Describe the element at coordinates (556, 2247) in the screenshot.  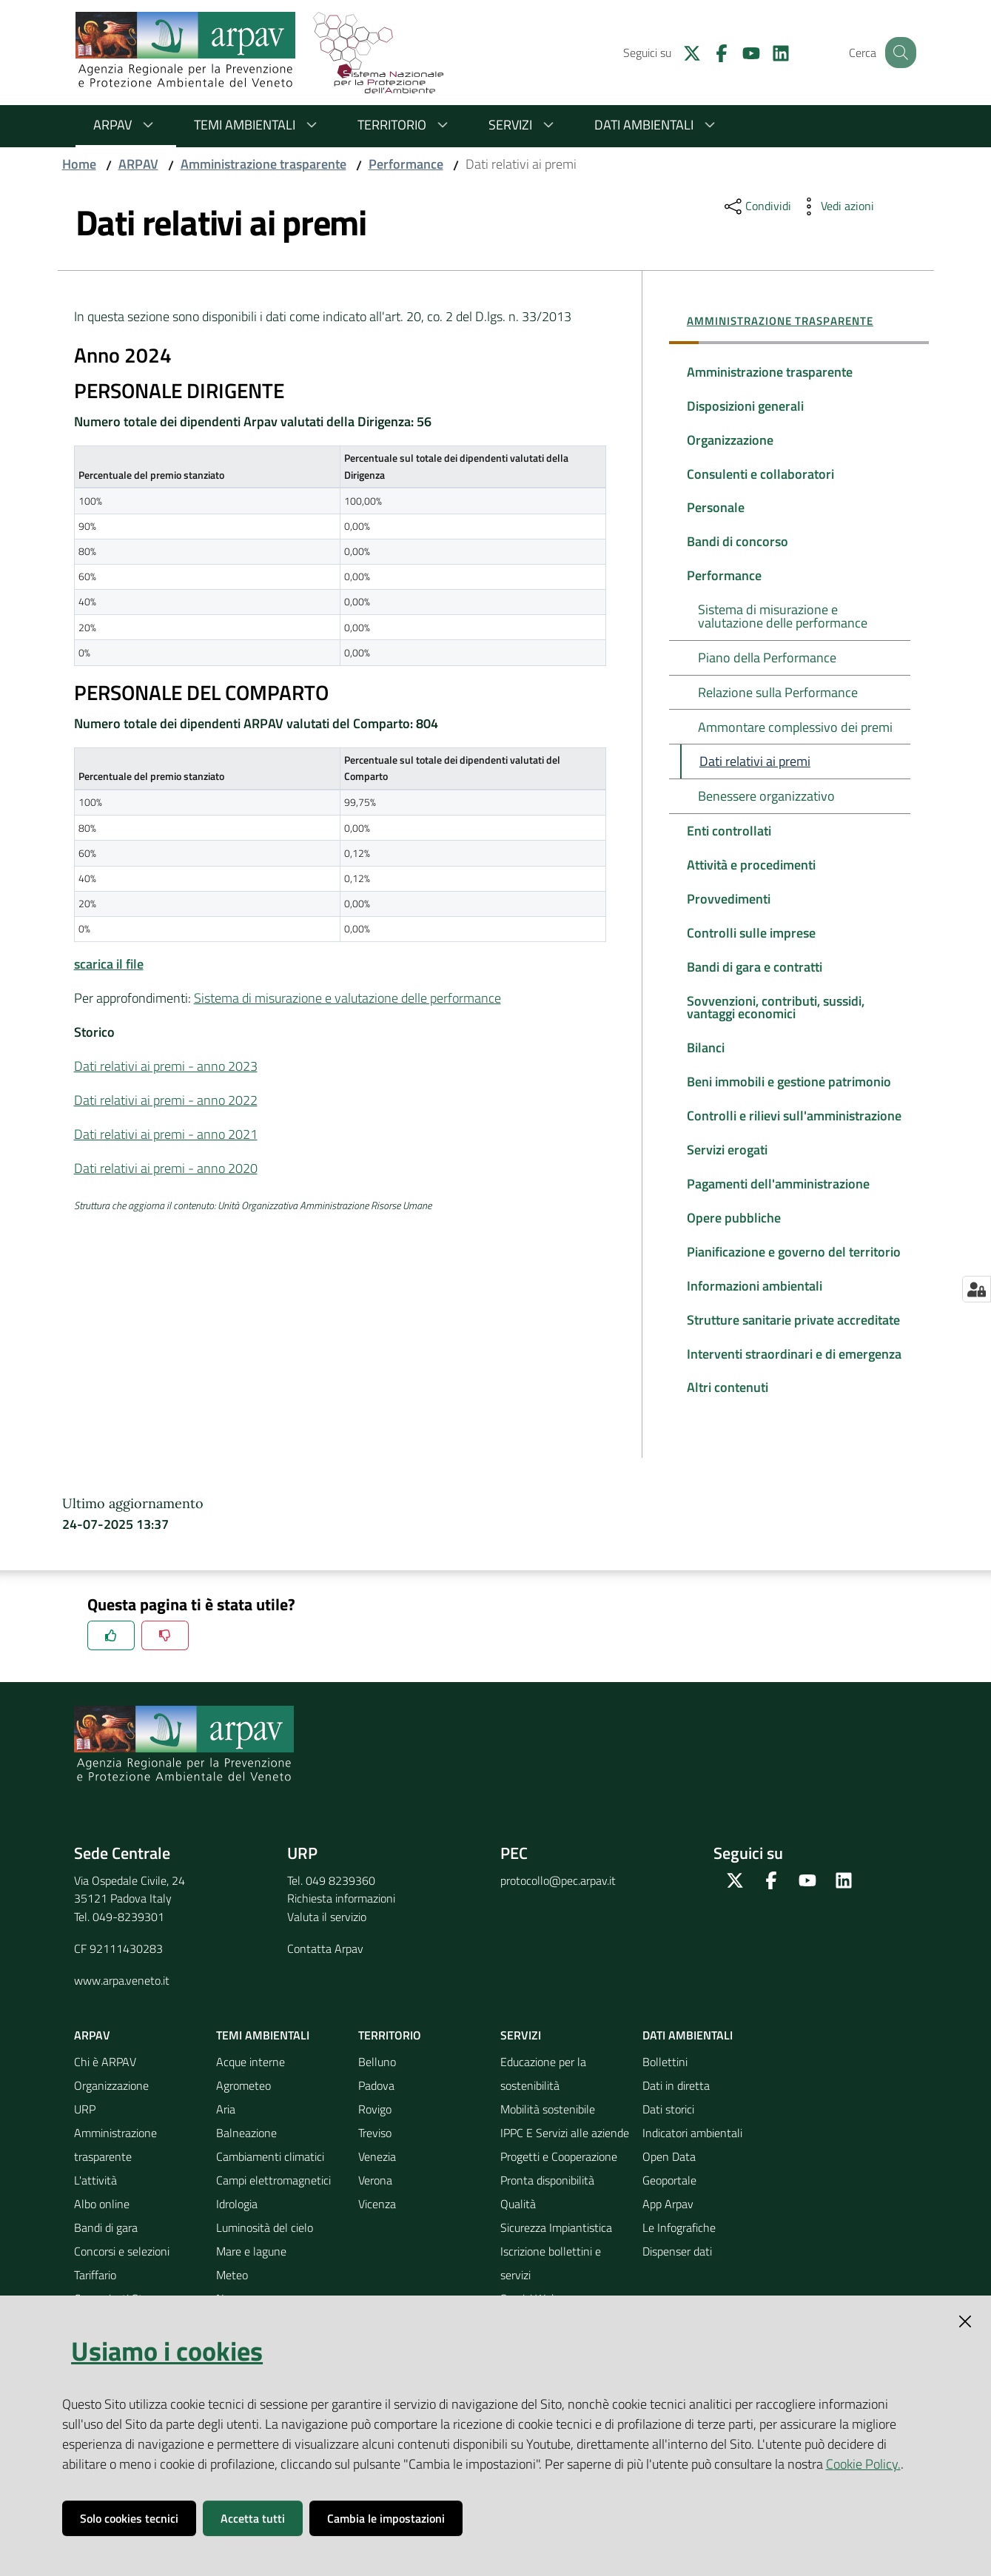
I see `Sicurezza Impiantistica` at that location.